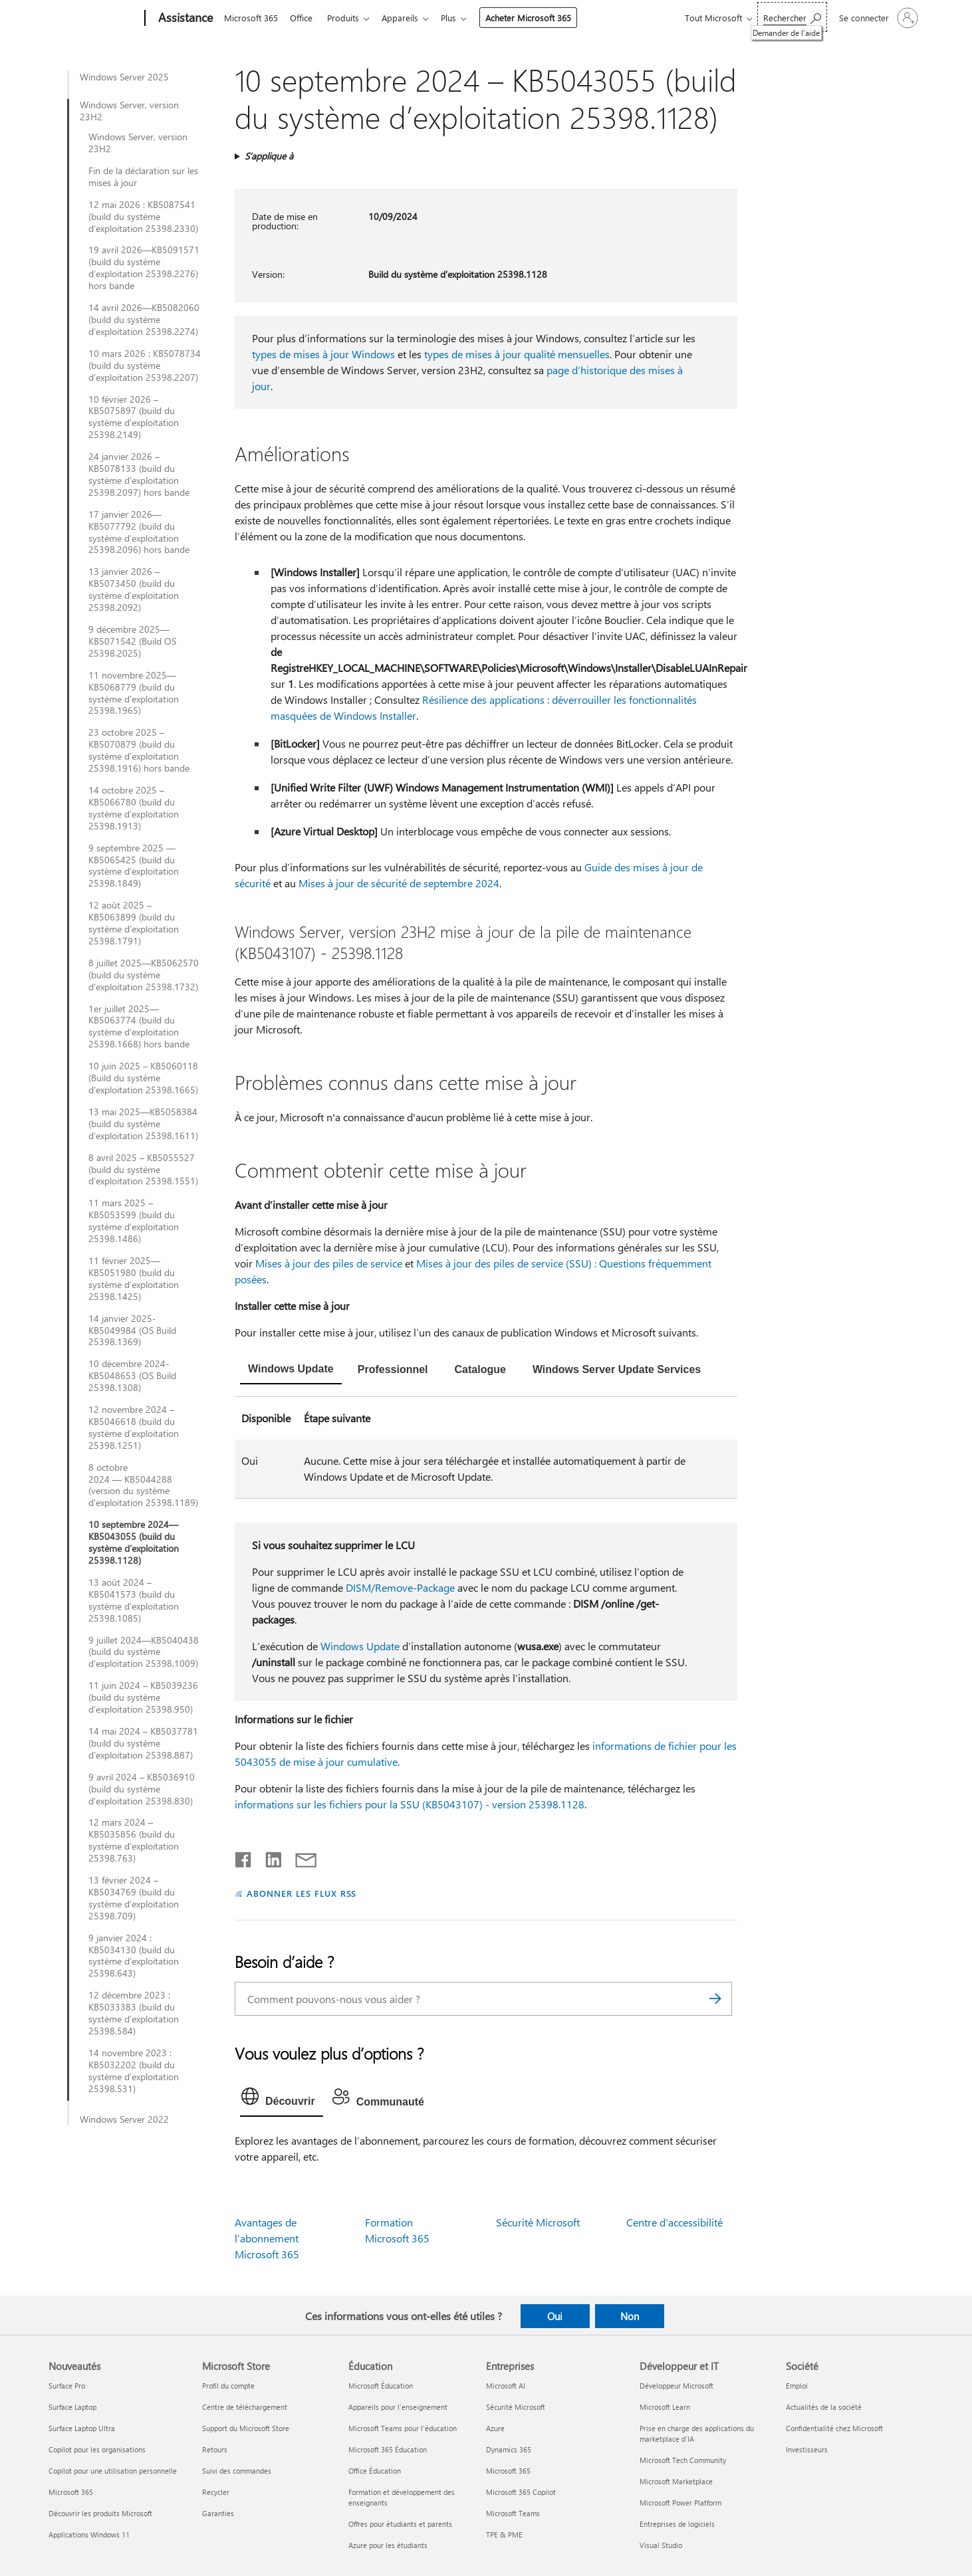  I want to click on Appareils, so click(408, 17).